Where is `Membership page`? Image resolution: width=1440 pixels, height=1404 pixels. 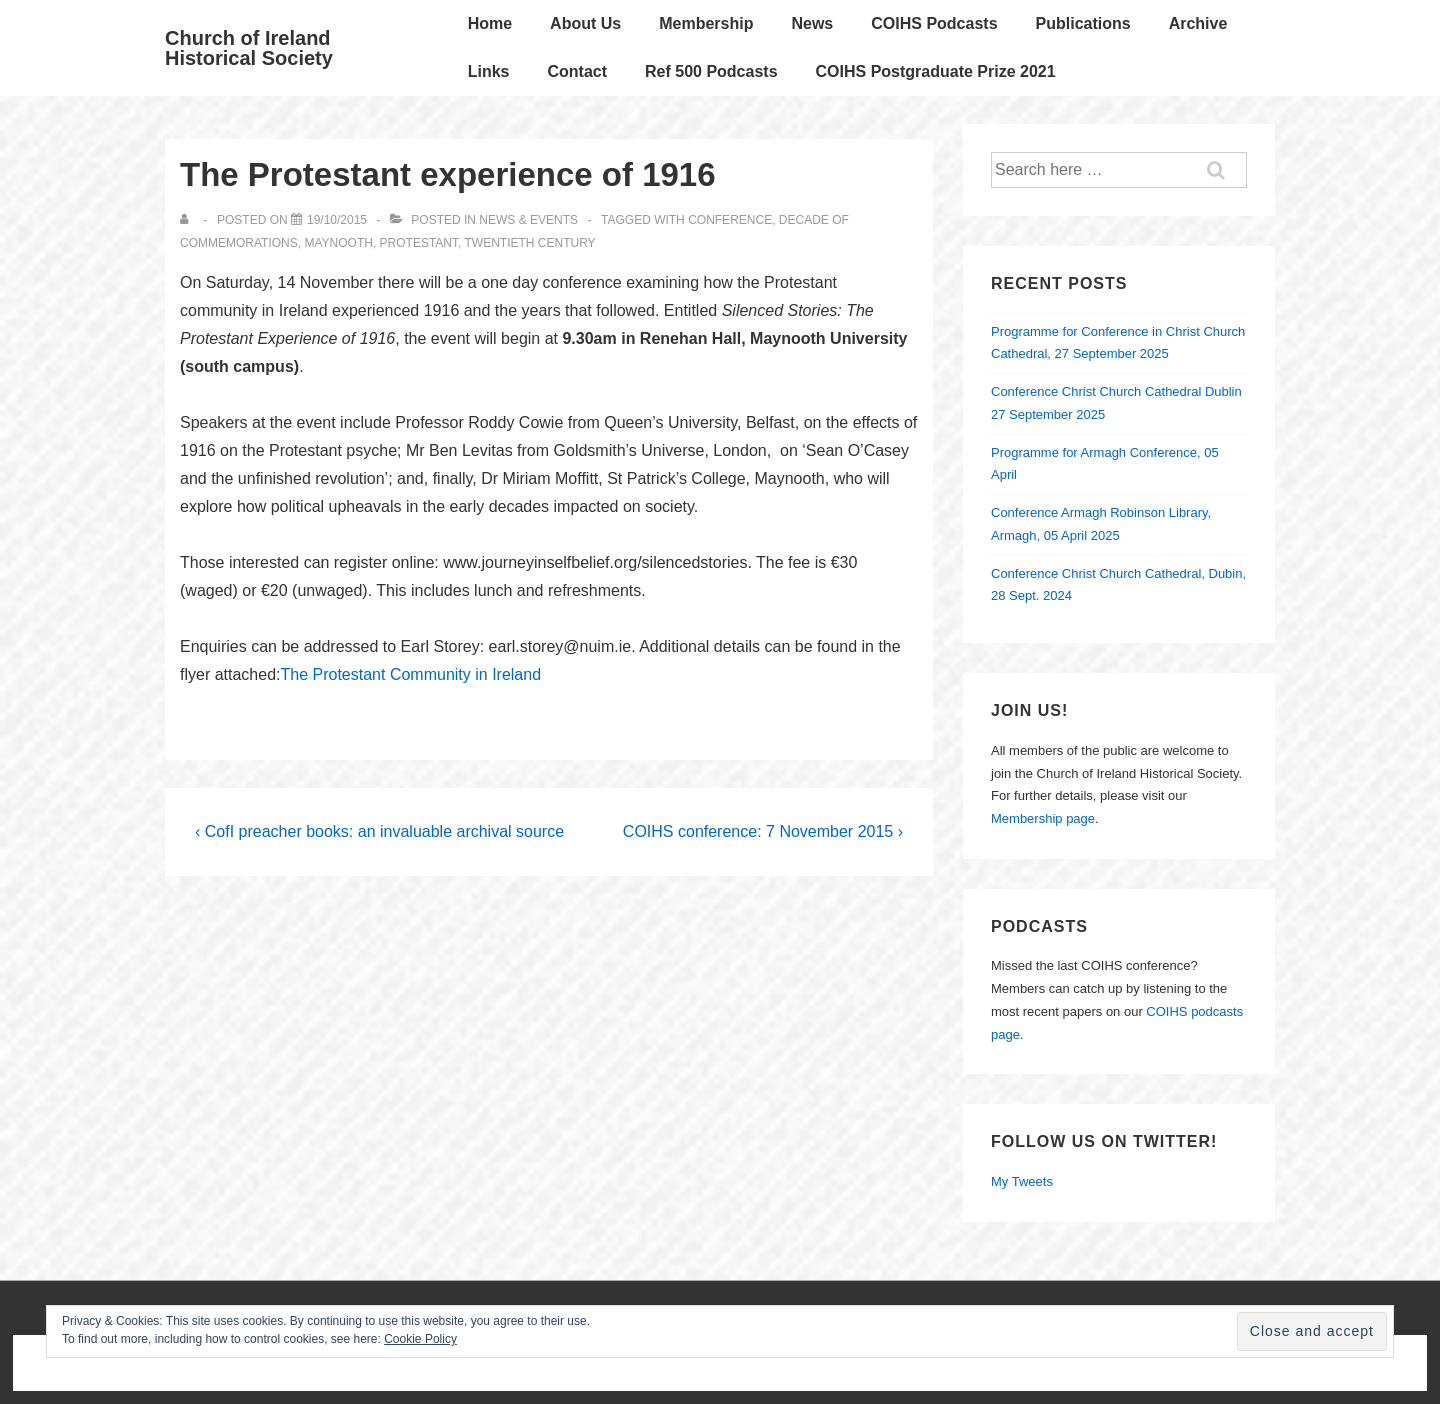 Membership page is located at coordinates (1043, 818).